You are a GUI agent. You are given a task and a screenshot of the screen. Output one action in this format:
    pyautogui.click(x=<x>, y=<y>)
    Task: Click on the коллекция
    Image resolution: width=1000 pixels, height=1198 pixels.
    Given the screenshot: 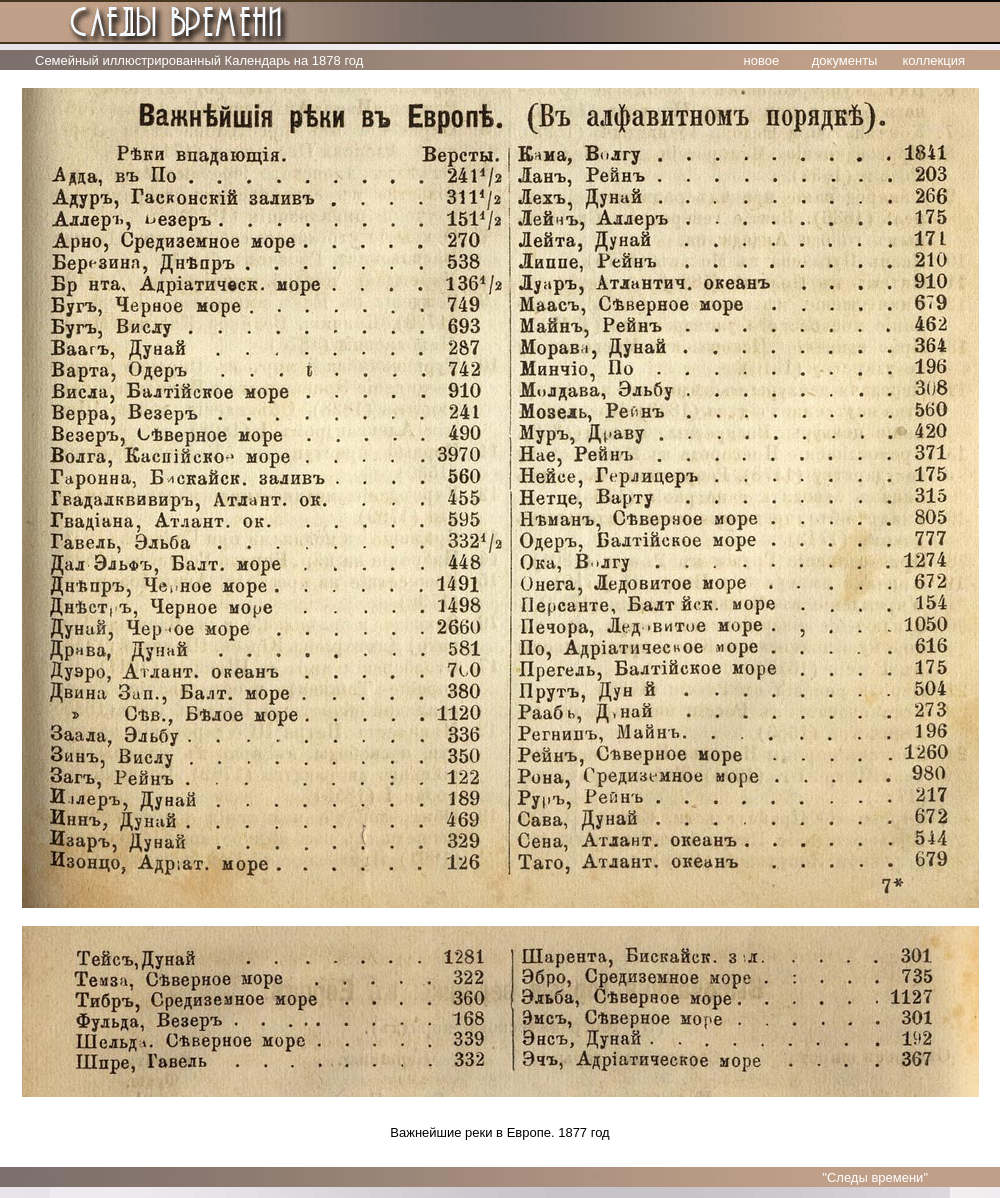 What is the action you would take?
    pyautogui.click(x=933, y=60)
    